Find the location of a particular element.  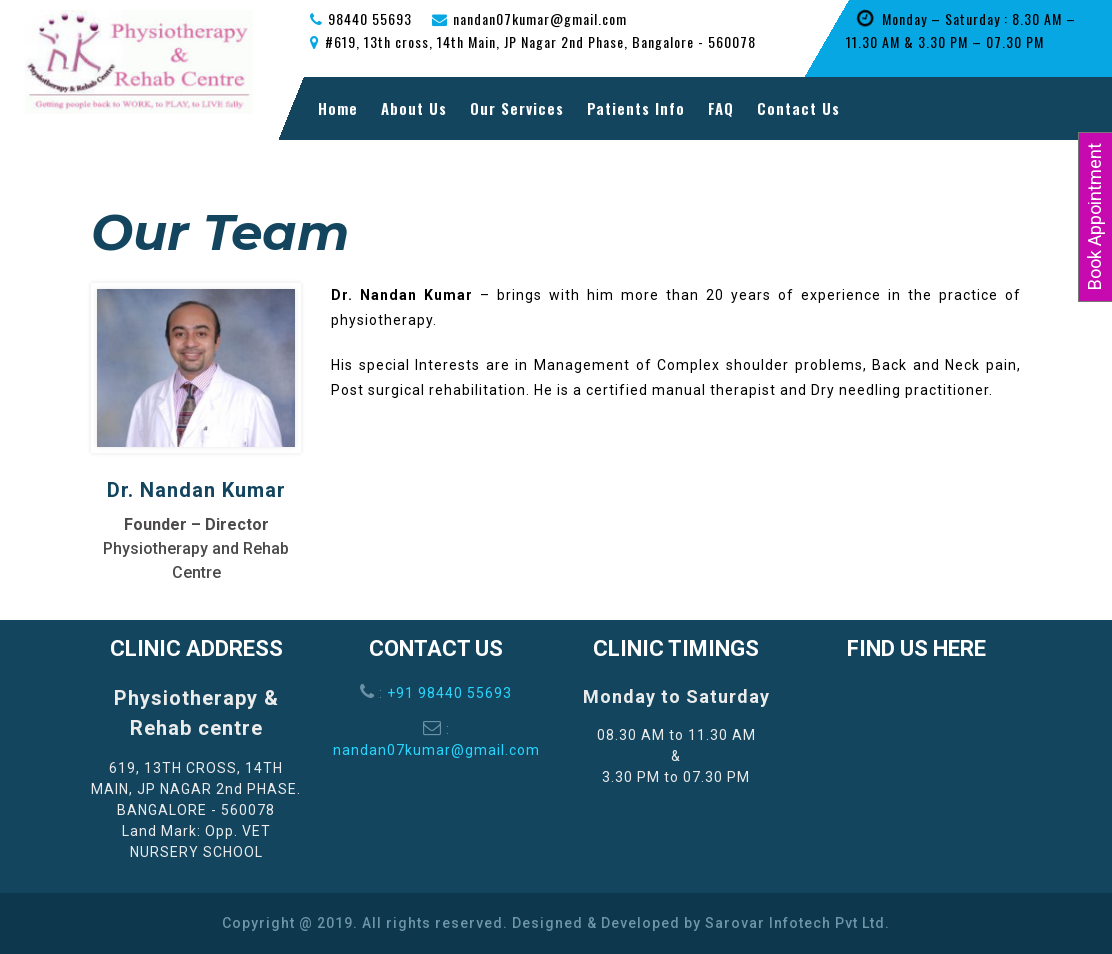

Our Services is located at coordinates (517, 108).